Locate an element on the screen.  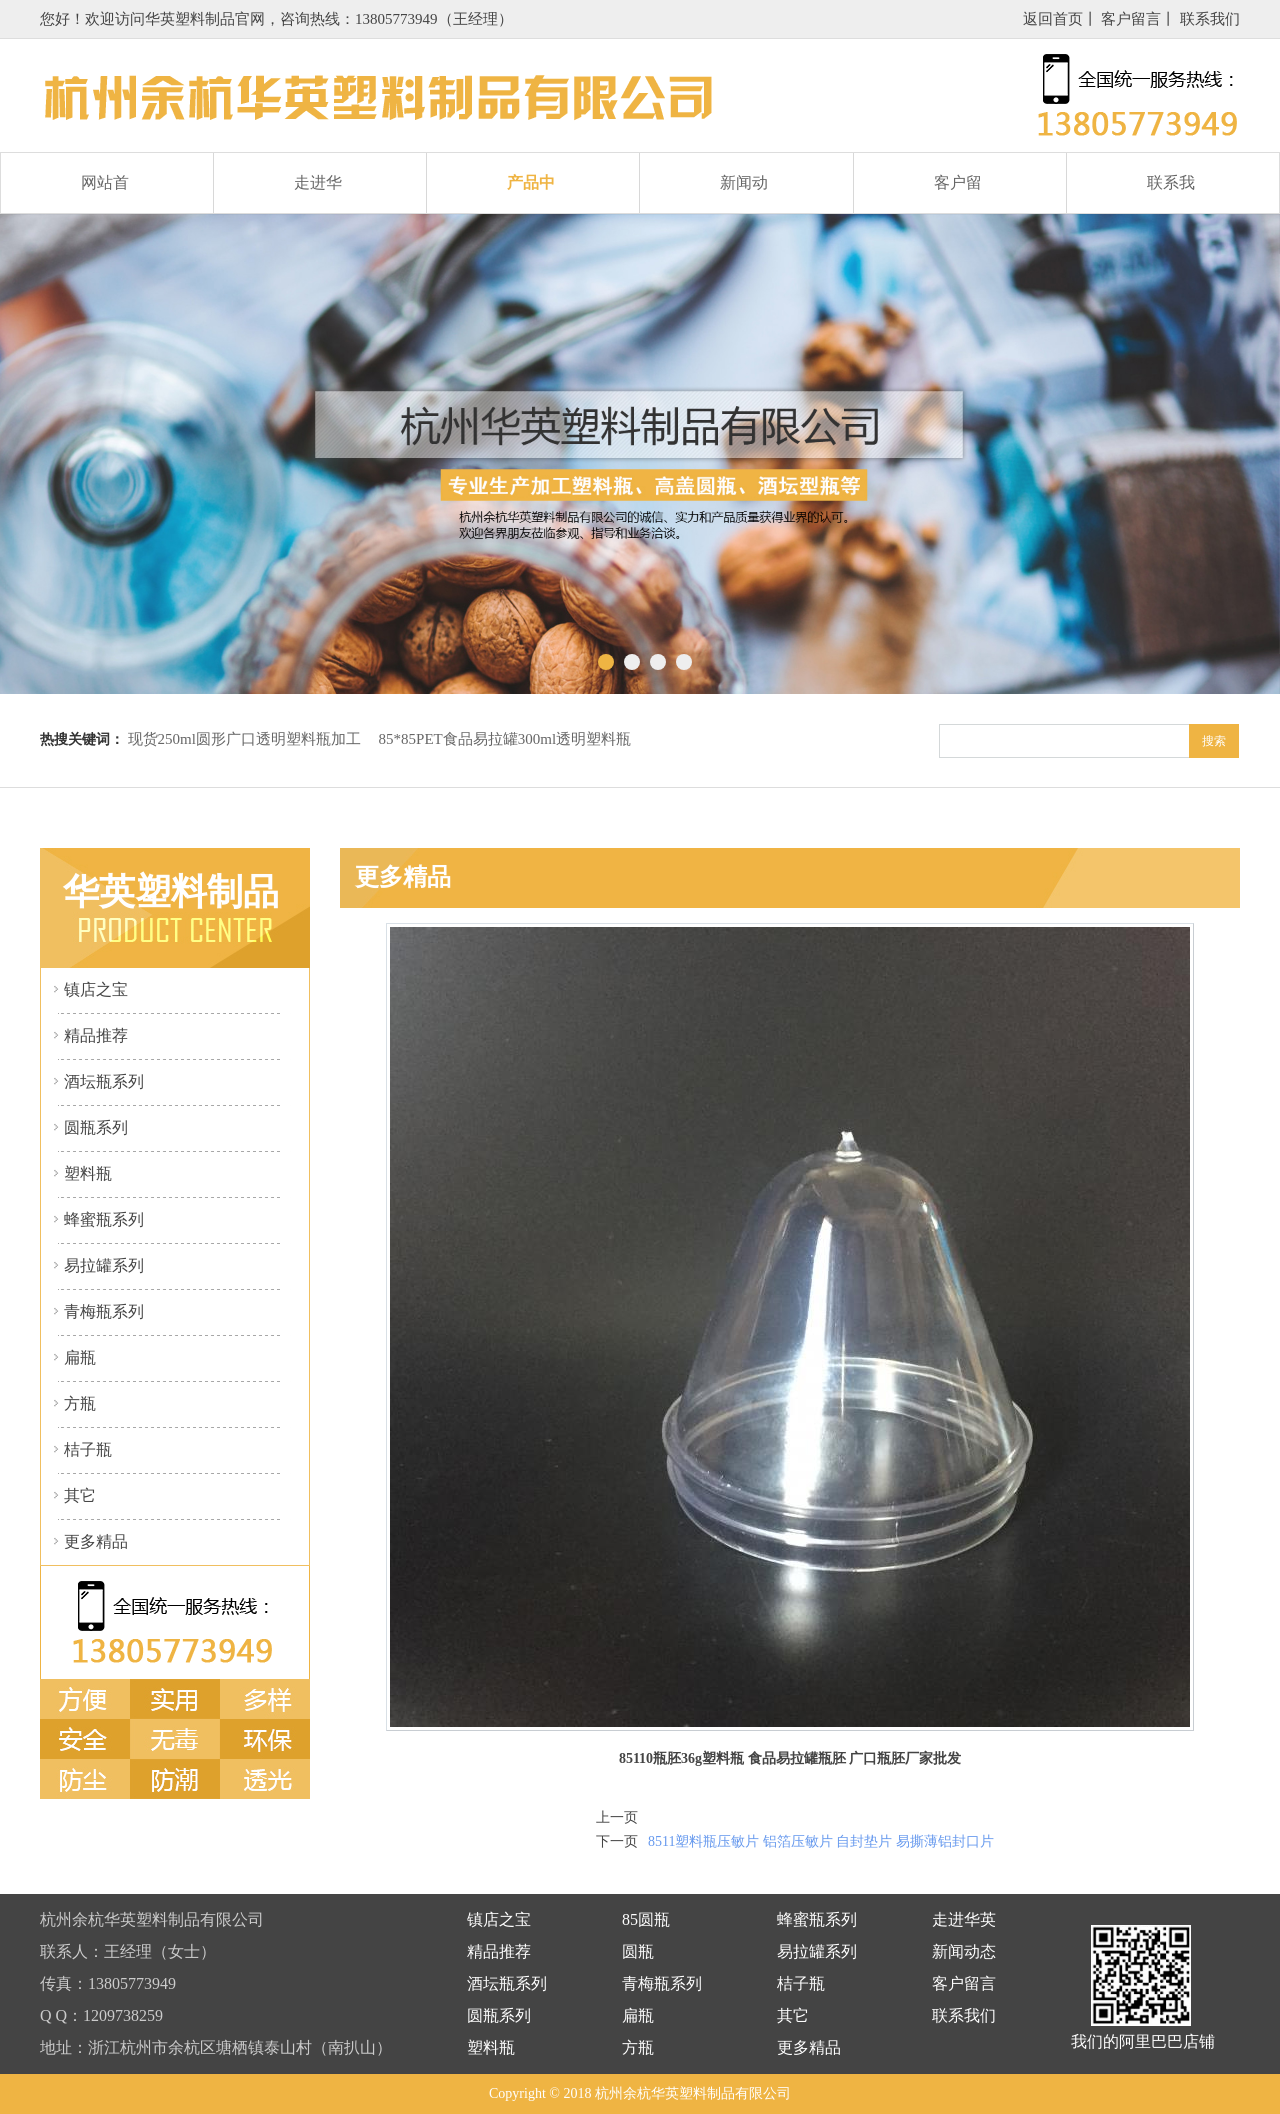
易拉罐系列 is located at coordinates (98, 1265).